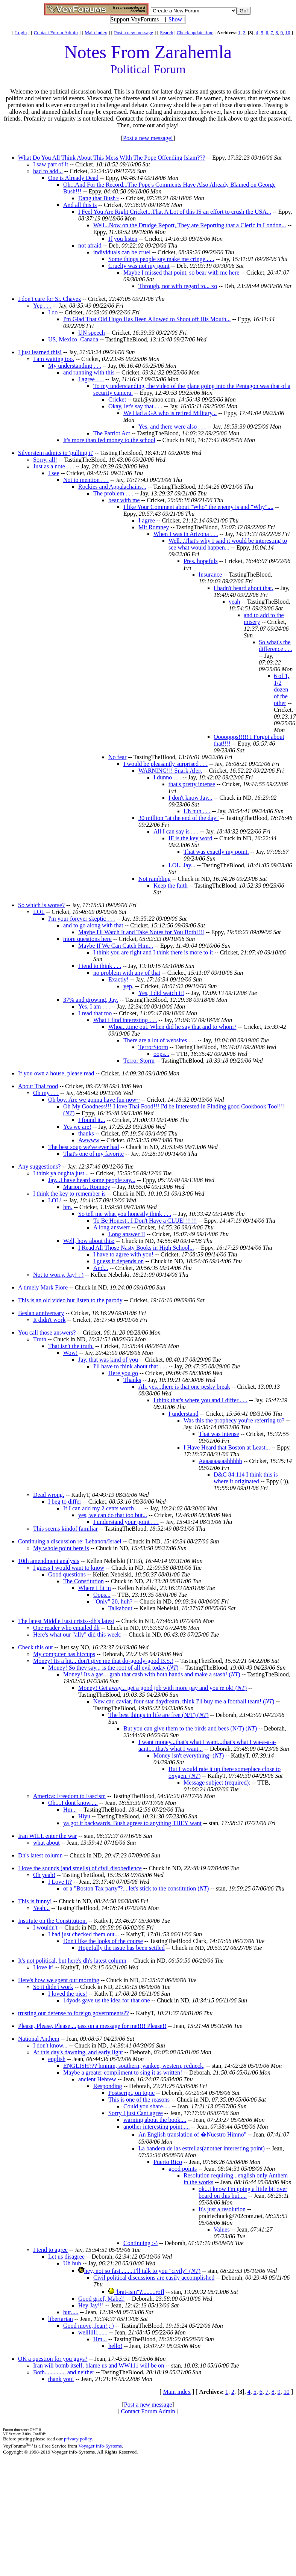  Describe the element at coordinates (39, 1339) in the screenshot. I see `Truth` at that location.